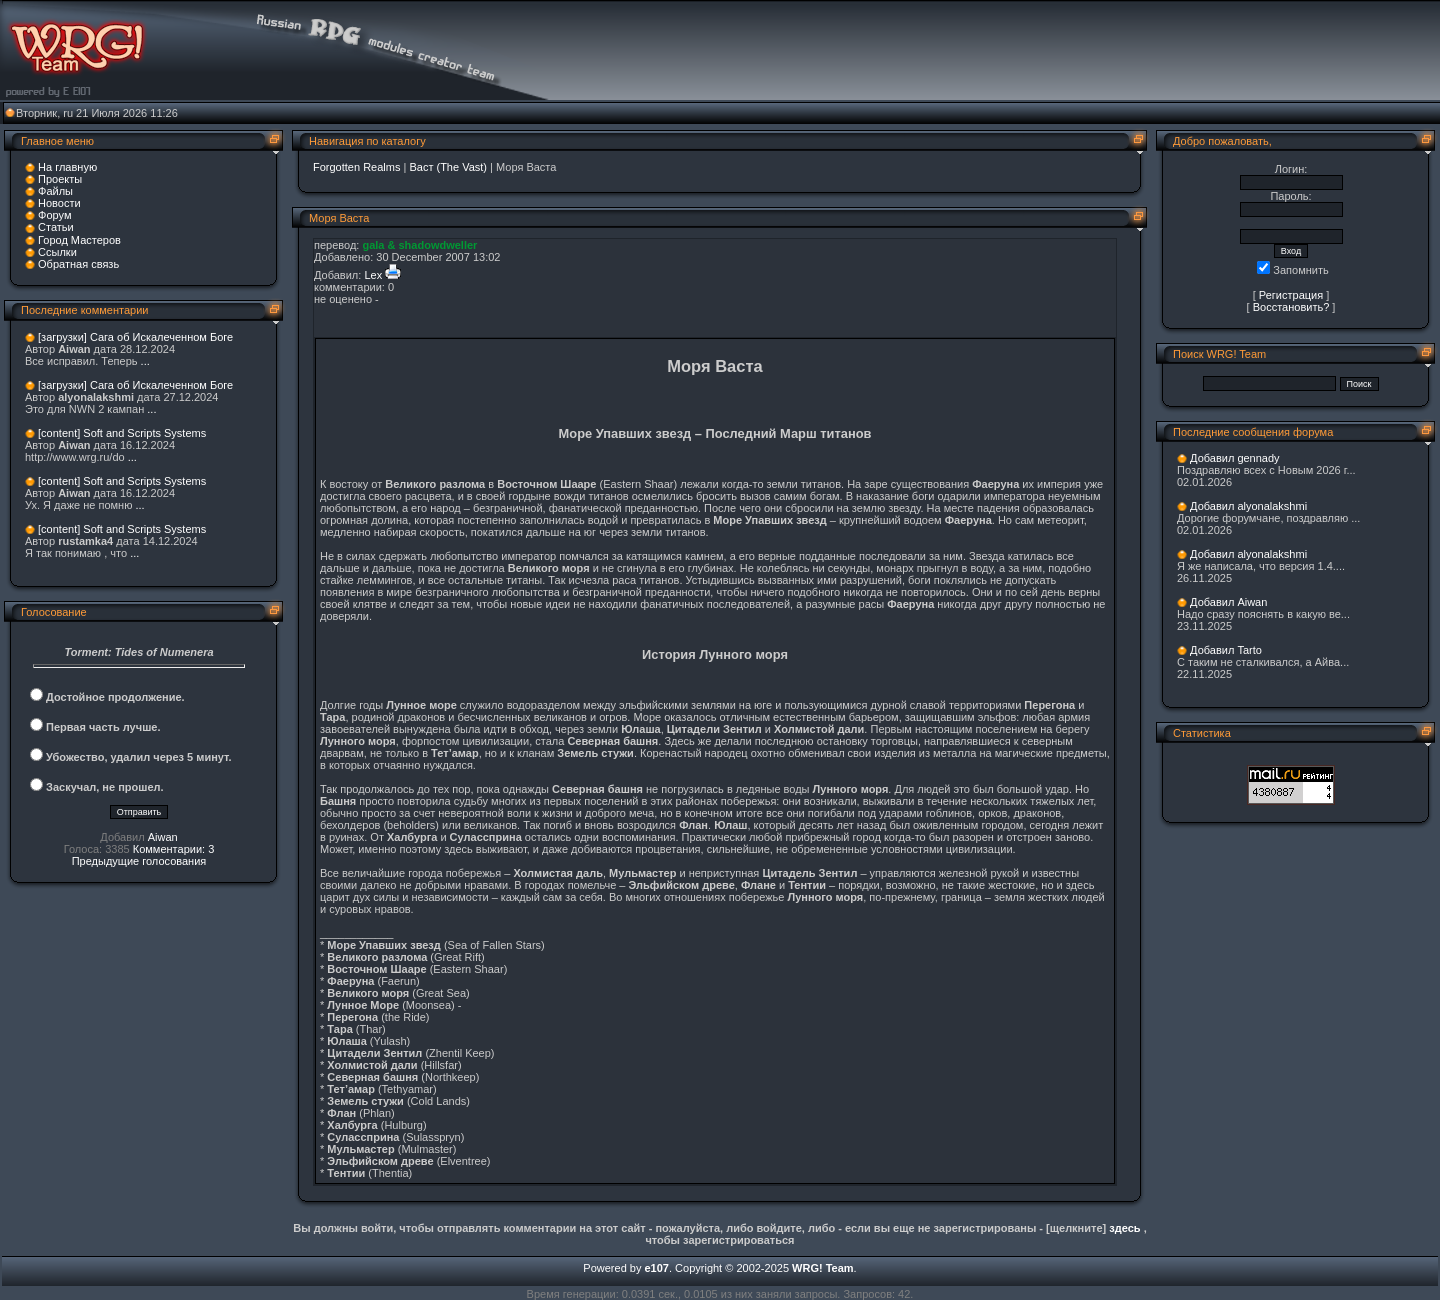 This screenshot has width=1440, height=1300. I want to click on ..., so click(145, 361).